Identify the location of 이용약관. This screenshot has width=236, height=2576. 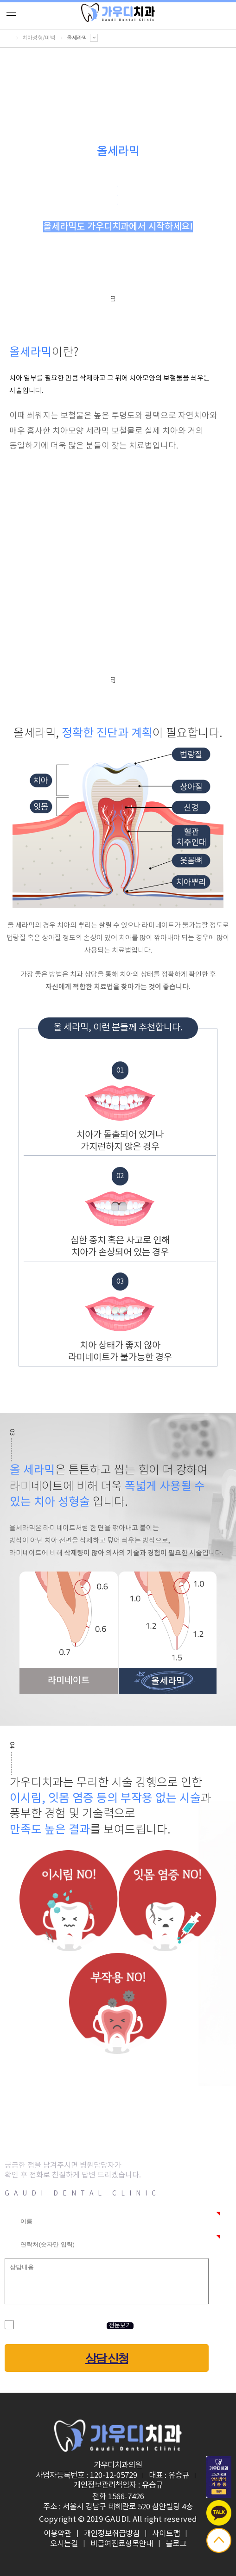
(57, 2534).